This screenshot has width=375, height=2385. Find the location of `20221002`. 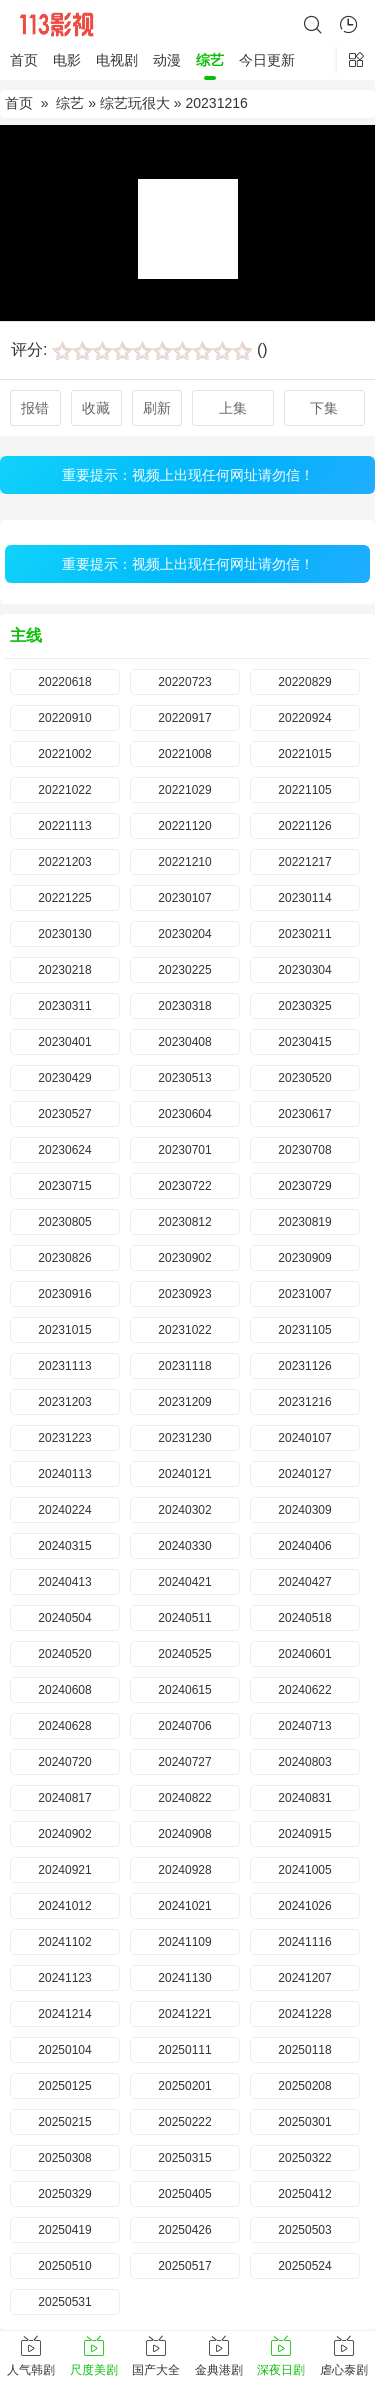

20221002 is located at coordinates (64, 754).